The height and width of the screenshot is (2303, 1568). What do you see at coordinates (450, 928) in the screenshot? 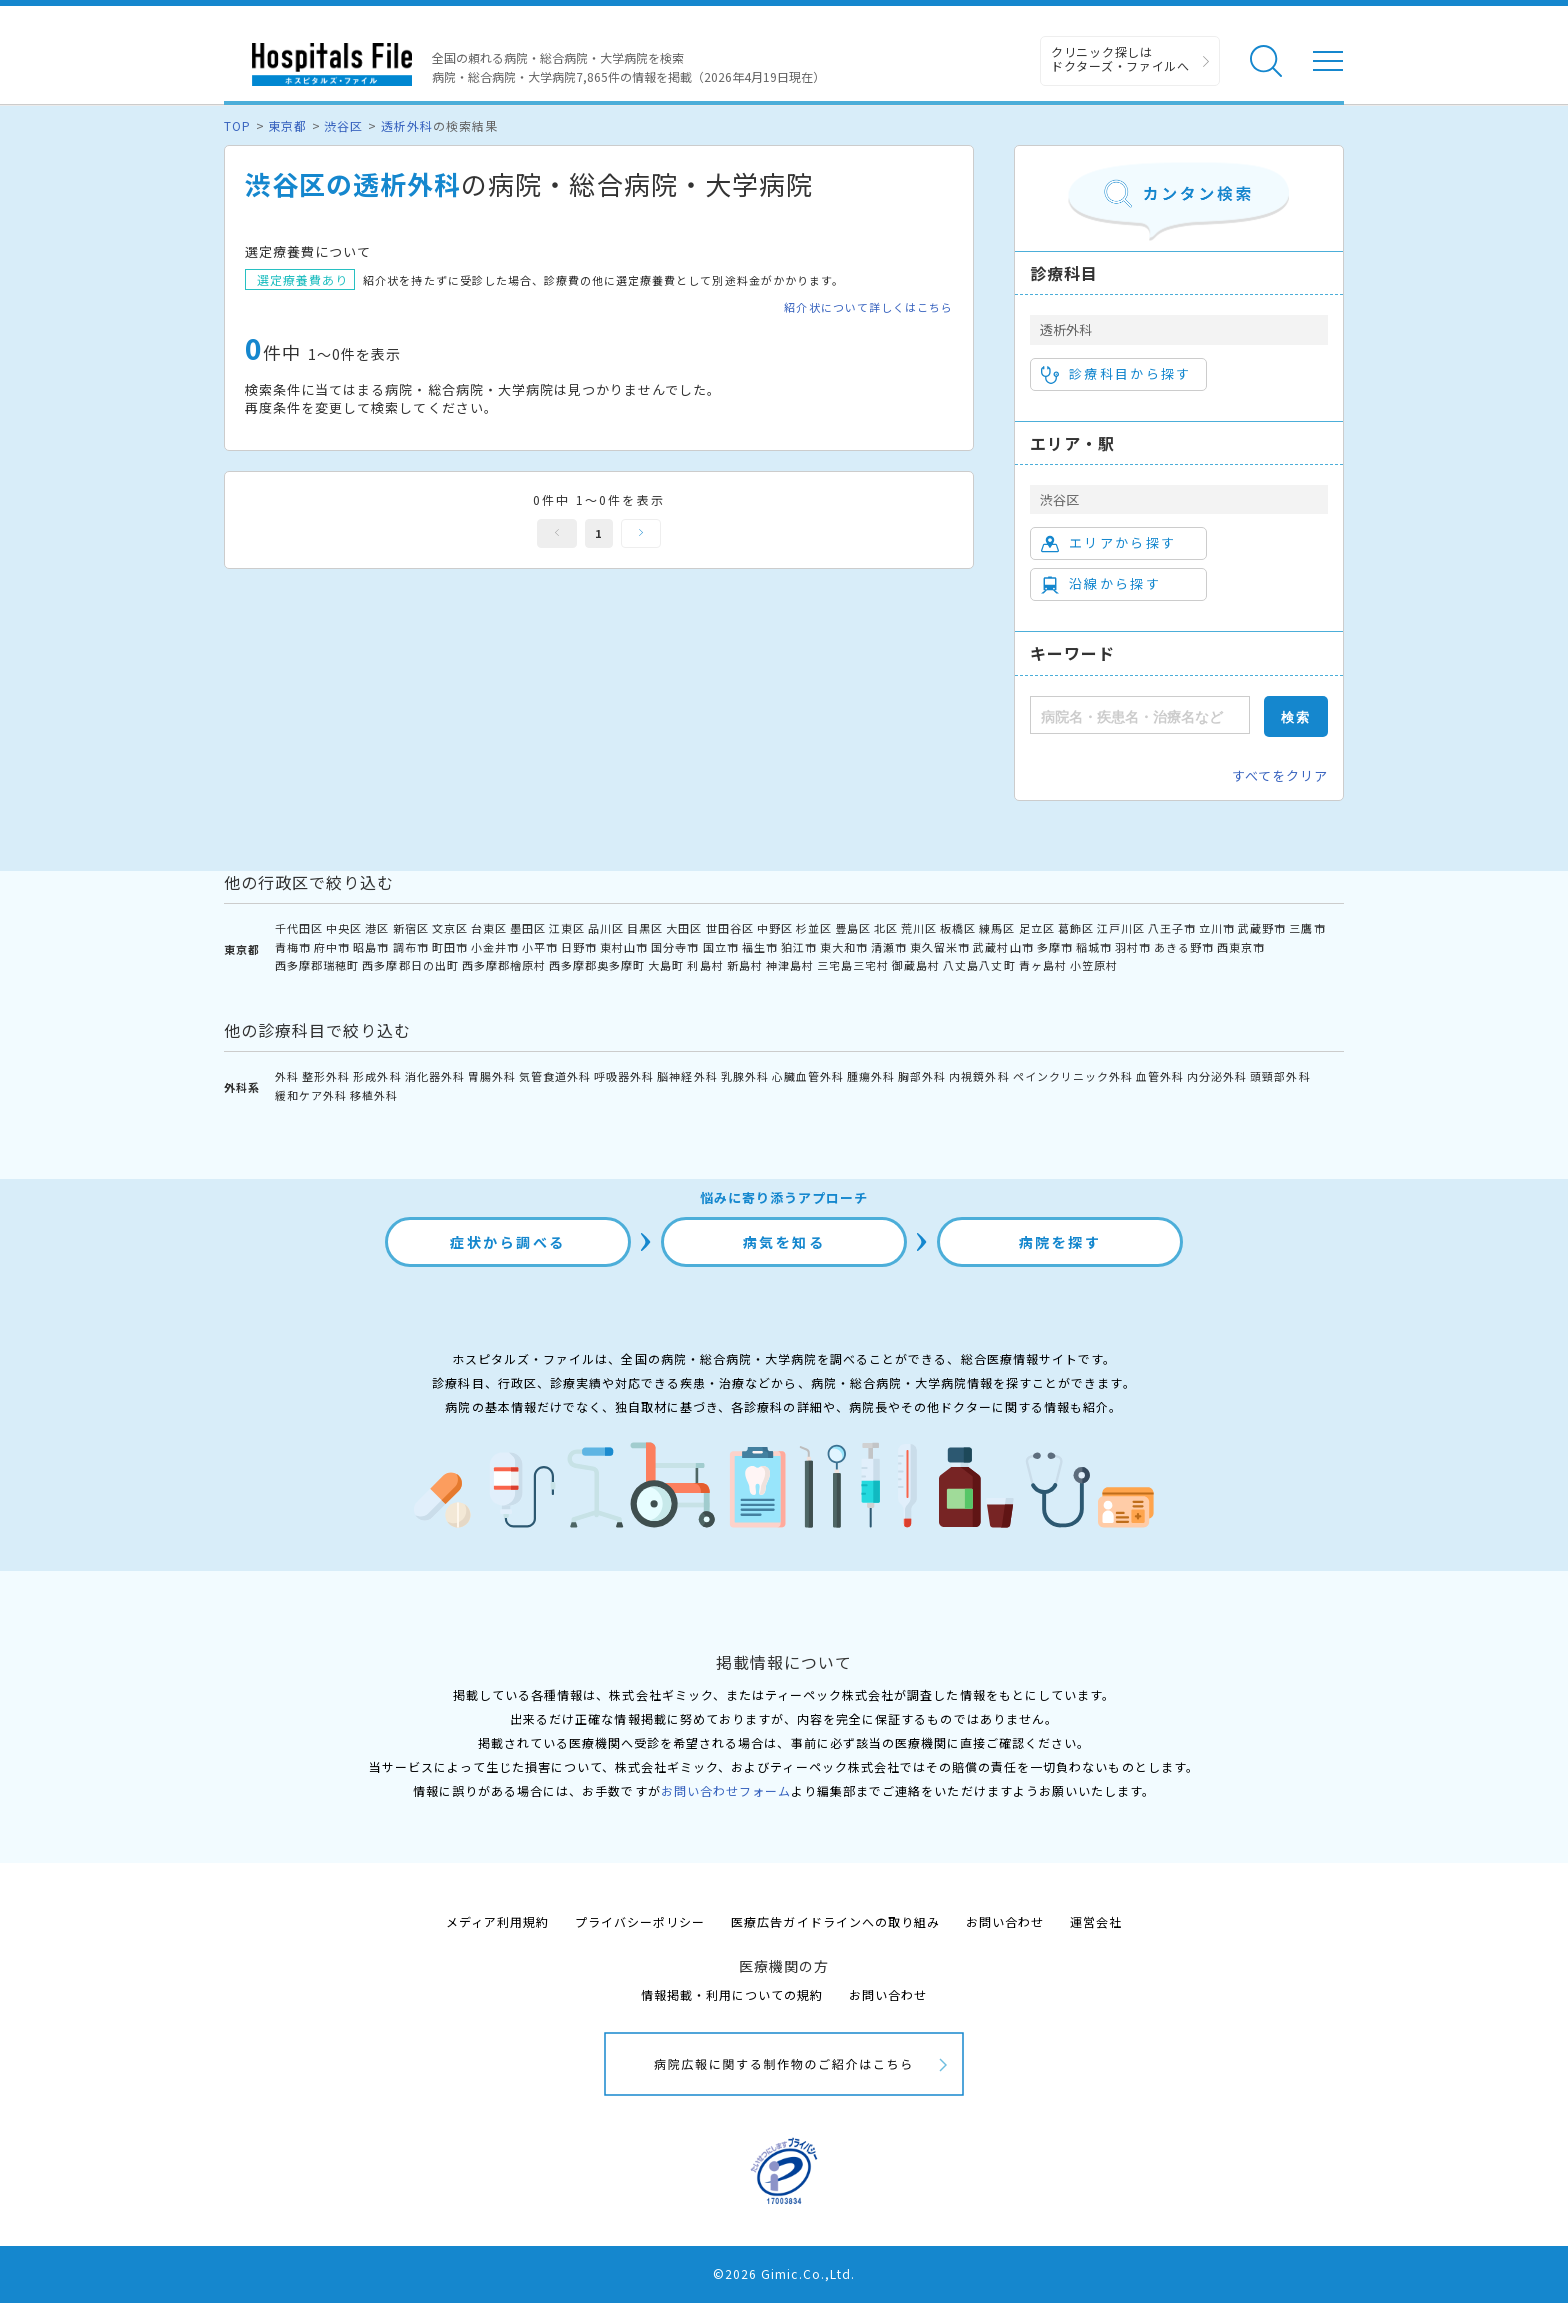
I see `文京区` at bounding box center [450, 928].